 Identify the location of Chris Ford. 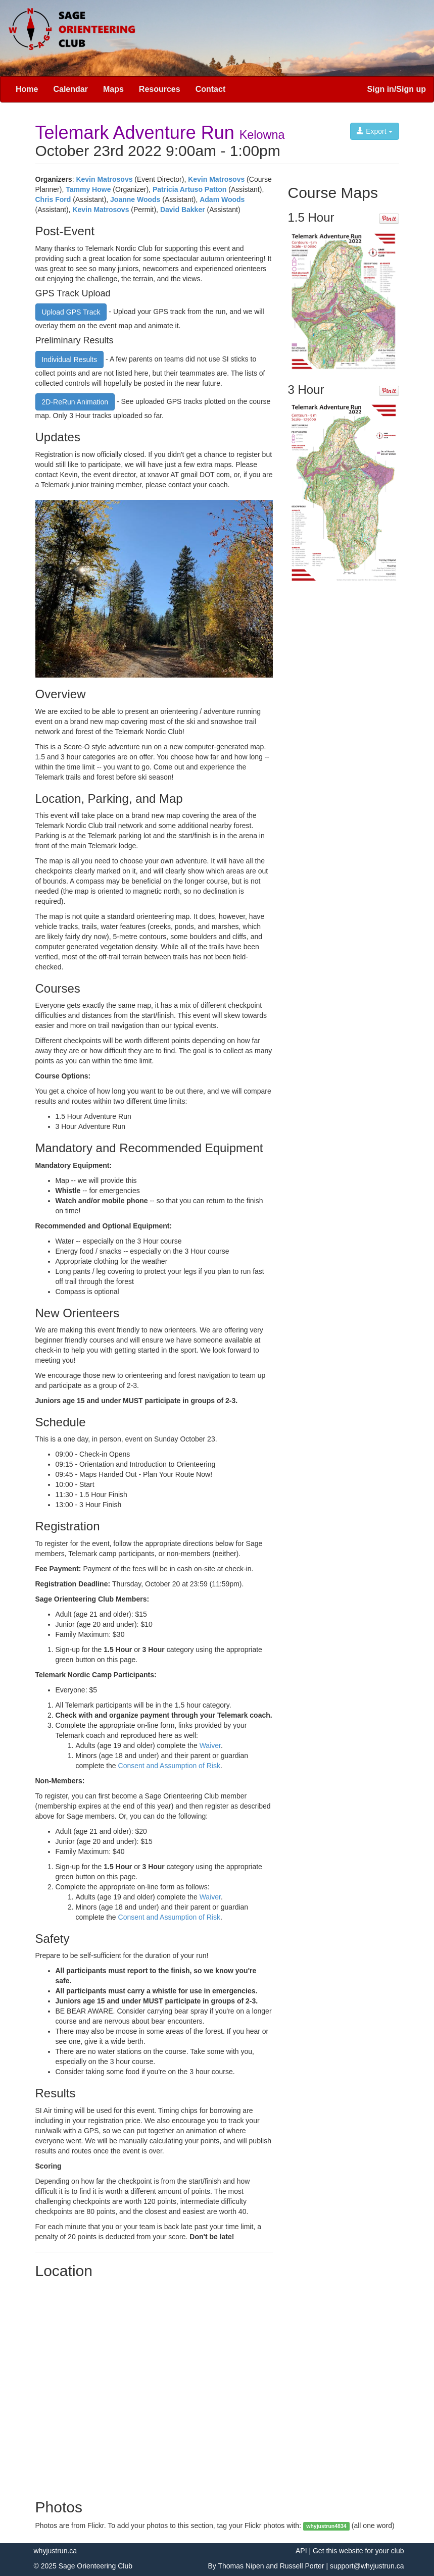
(53, 199).